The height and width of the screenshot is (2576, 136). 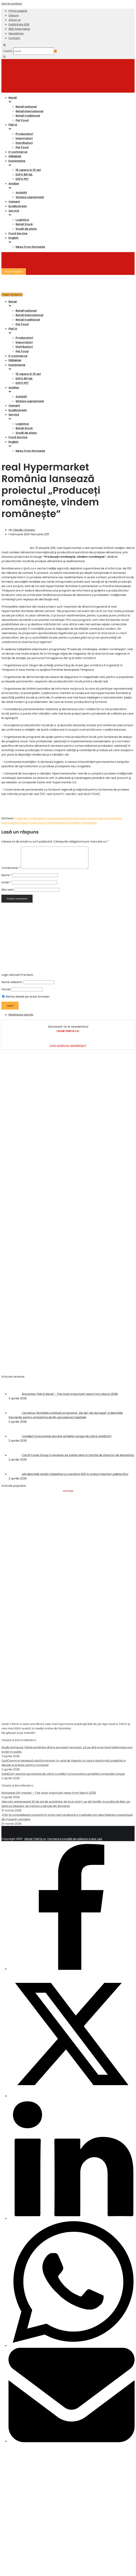 I want to click on Prima pagină, so click(x=17, y=11).